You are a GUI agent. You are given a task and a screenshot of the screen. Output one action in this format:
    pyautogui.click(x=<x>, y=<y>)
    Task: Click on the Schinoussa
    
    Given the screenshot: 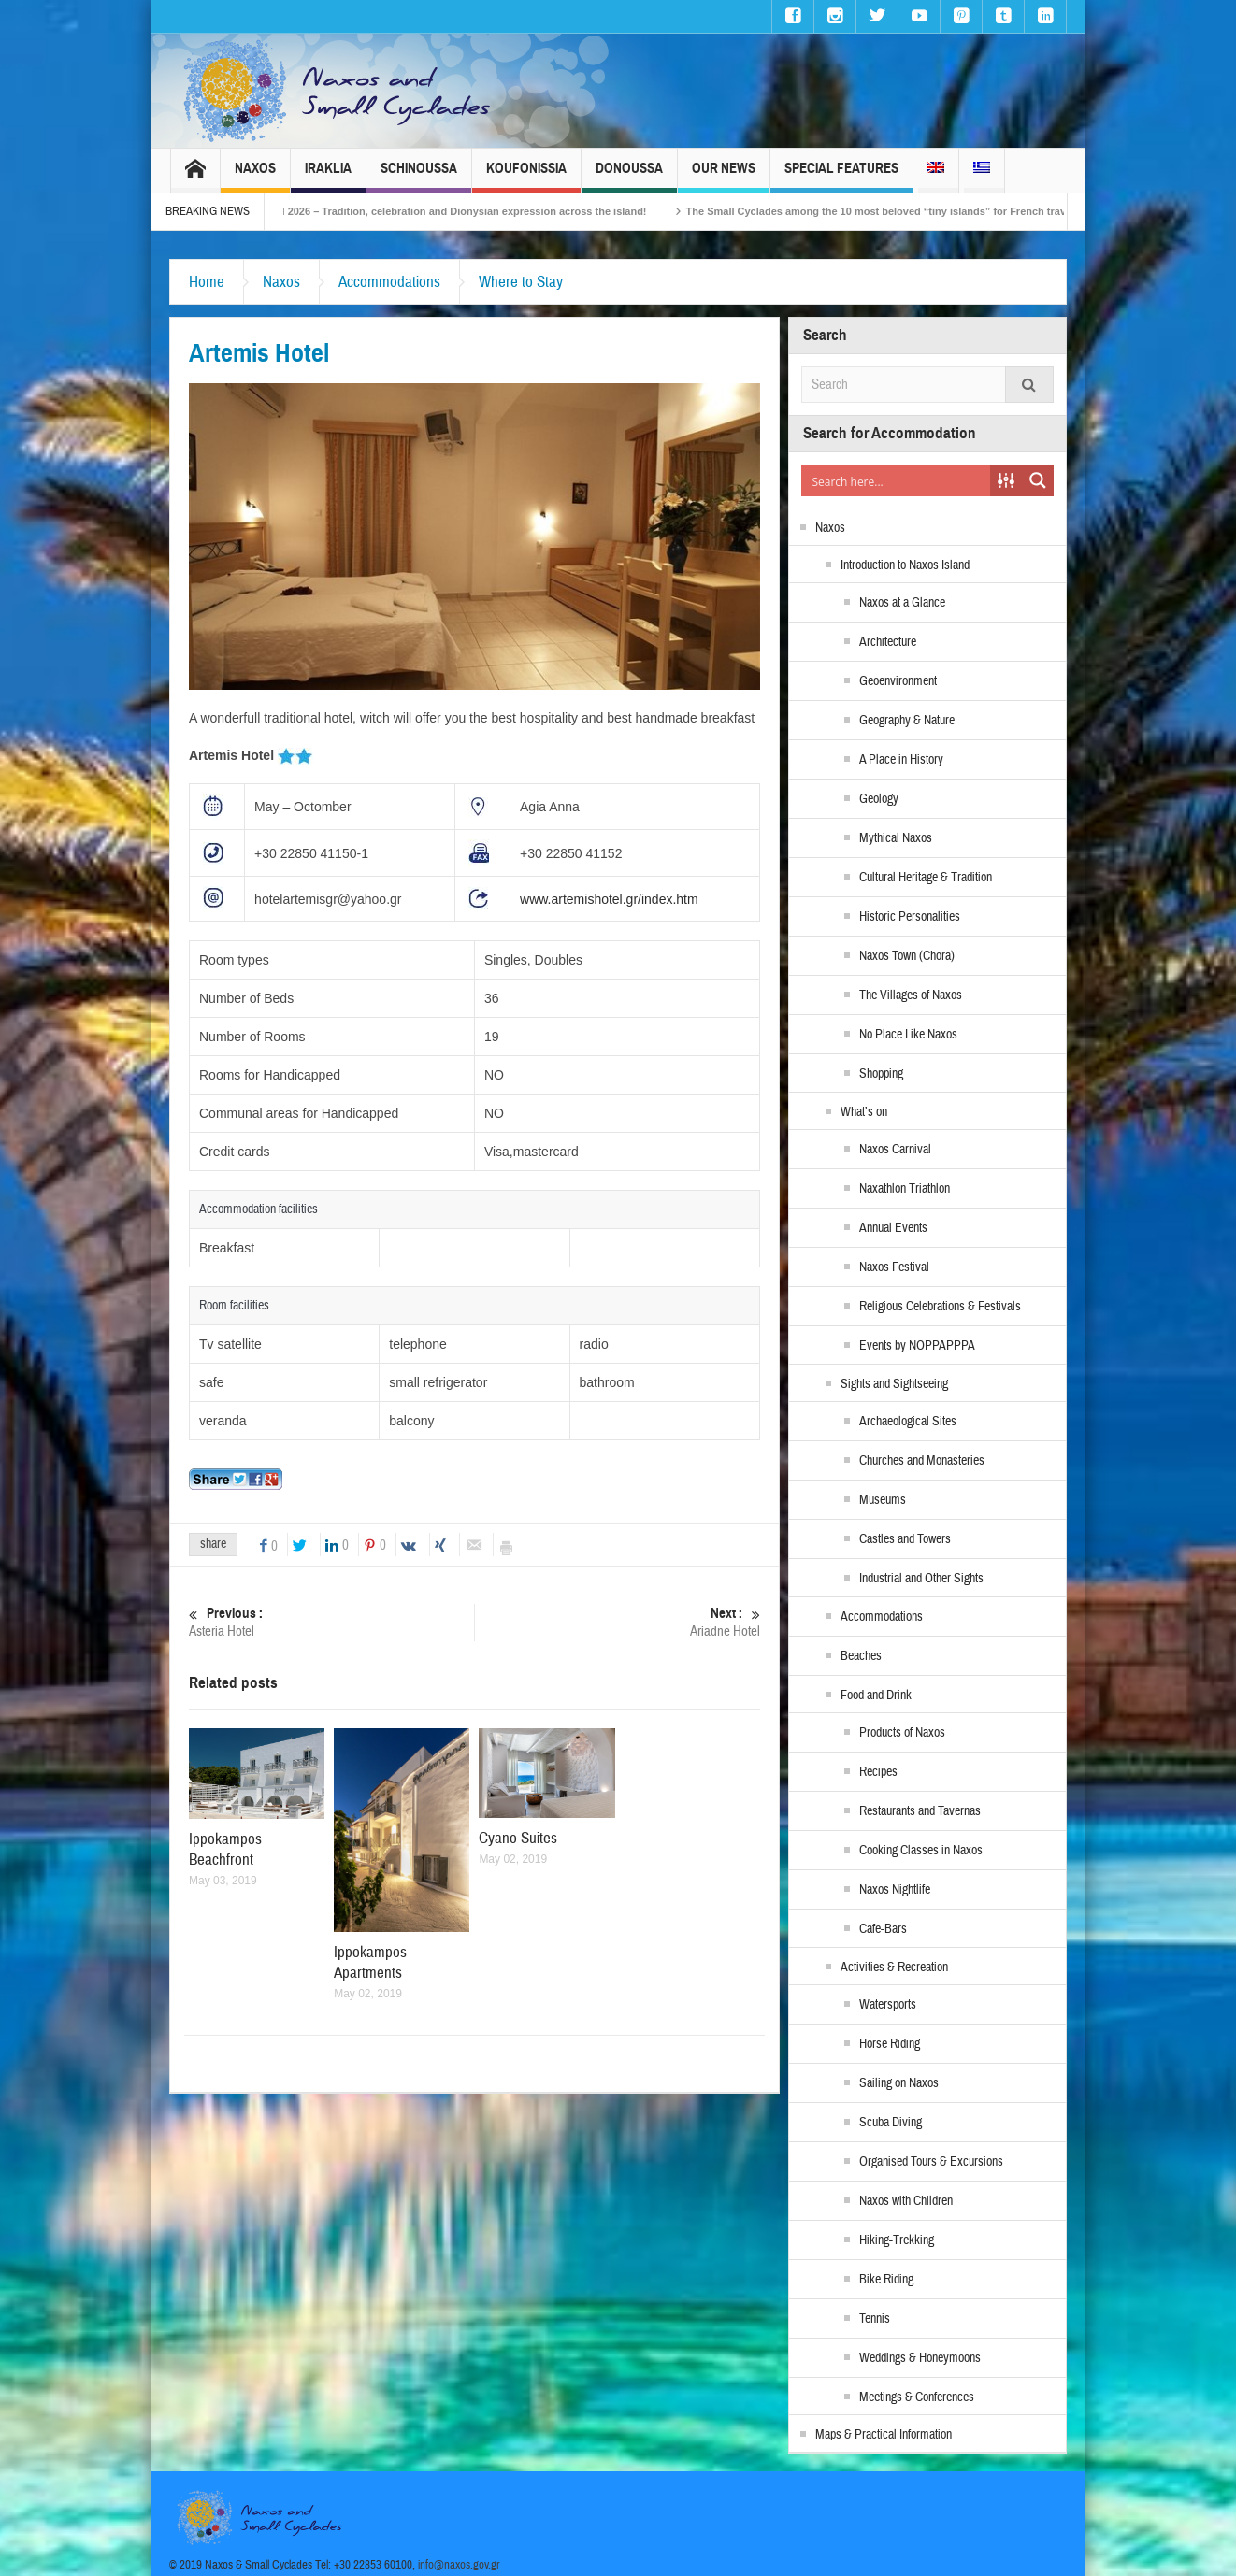 What is the action you would take?
    pyautogui.click(x=418, y=176)
    